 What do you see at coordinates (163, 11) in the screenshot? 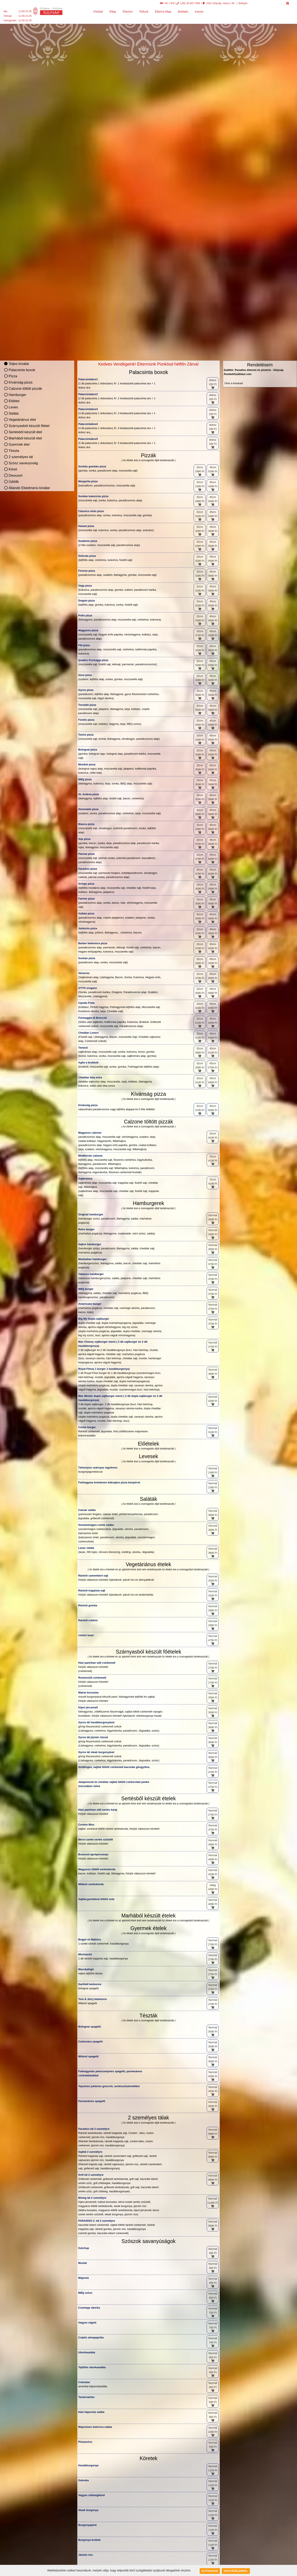
I see `Éttermi étlap` at bounding box center [163, 11].